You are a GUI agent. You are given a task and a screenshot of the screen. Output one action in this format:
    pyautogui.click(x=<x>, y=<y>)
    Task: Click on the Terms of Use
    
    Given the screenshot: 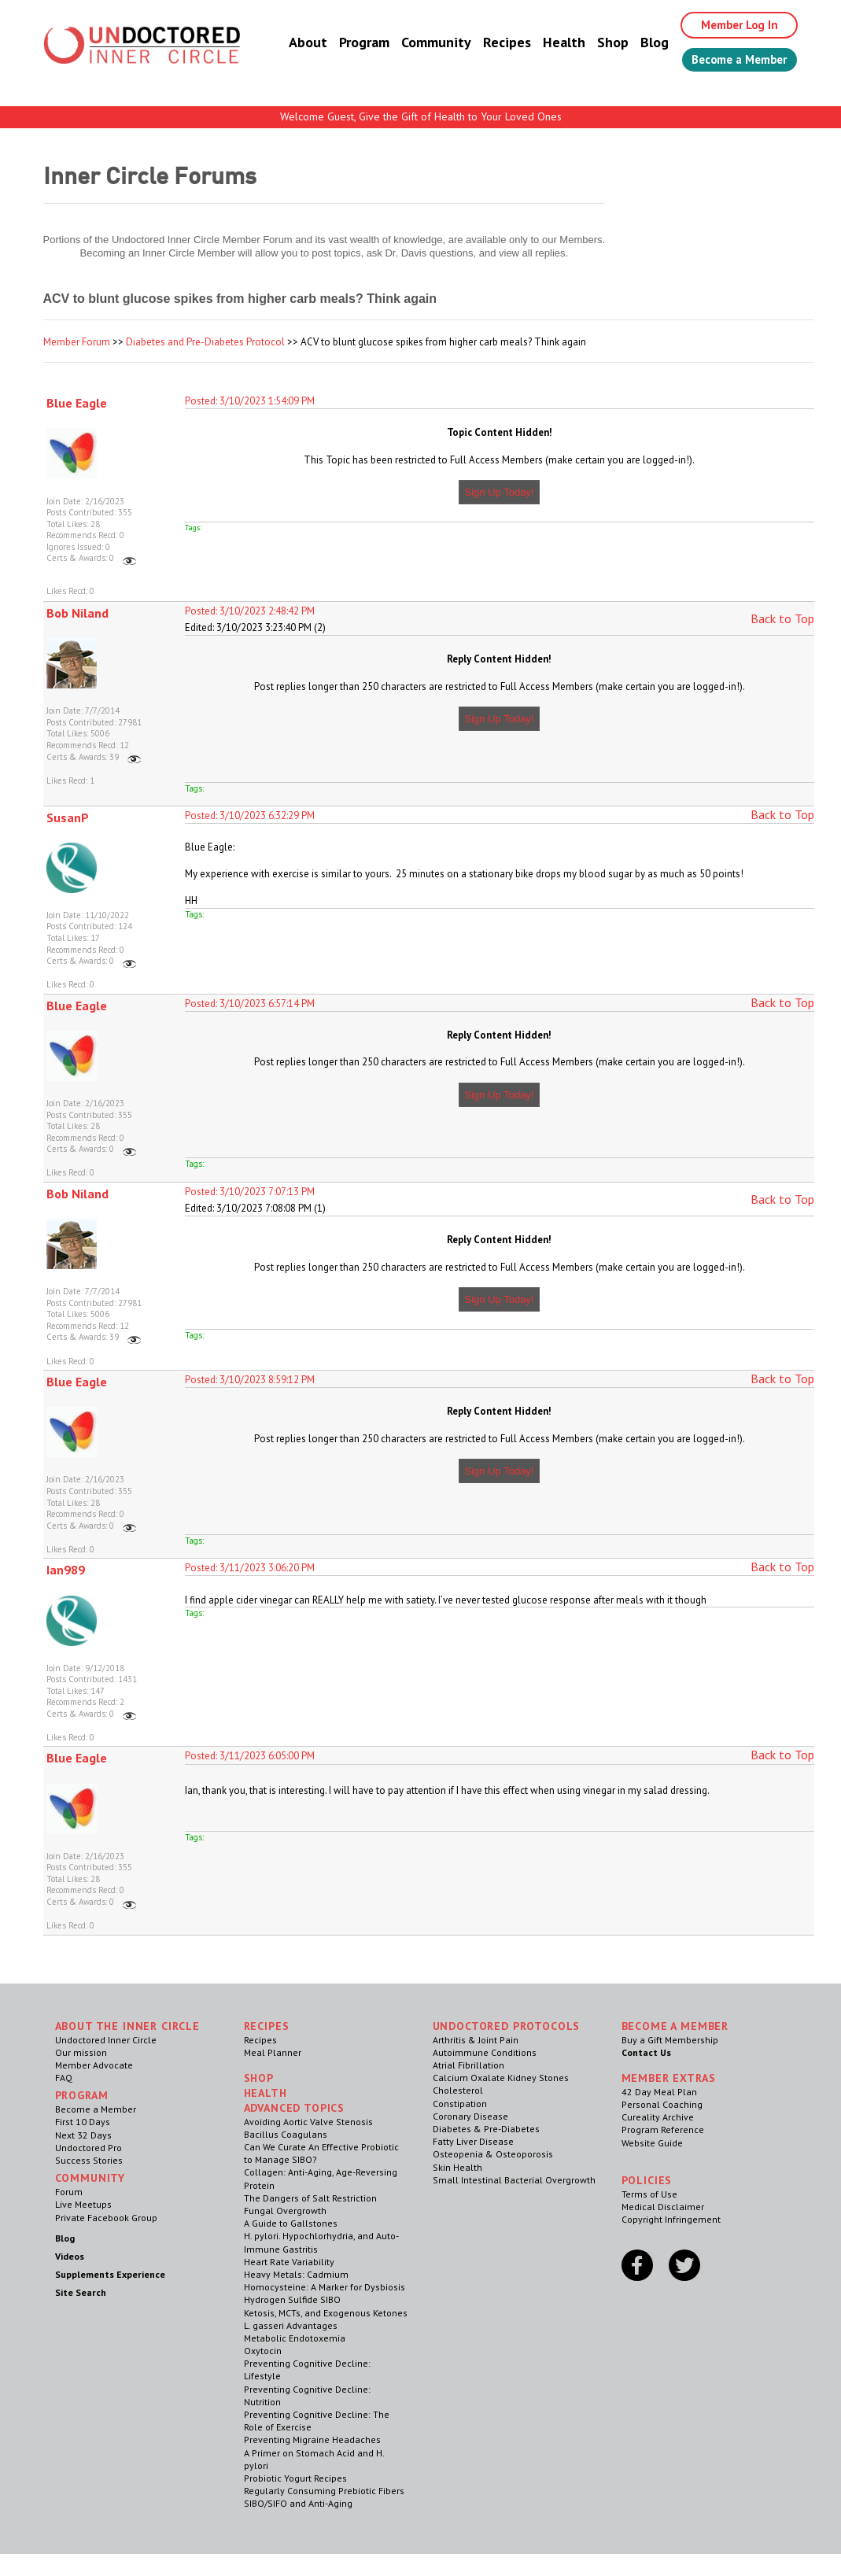 What is the action you would take?
    pyautogui.click(x=649, y=2194)
    